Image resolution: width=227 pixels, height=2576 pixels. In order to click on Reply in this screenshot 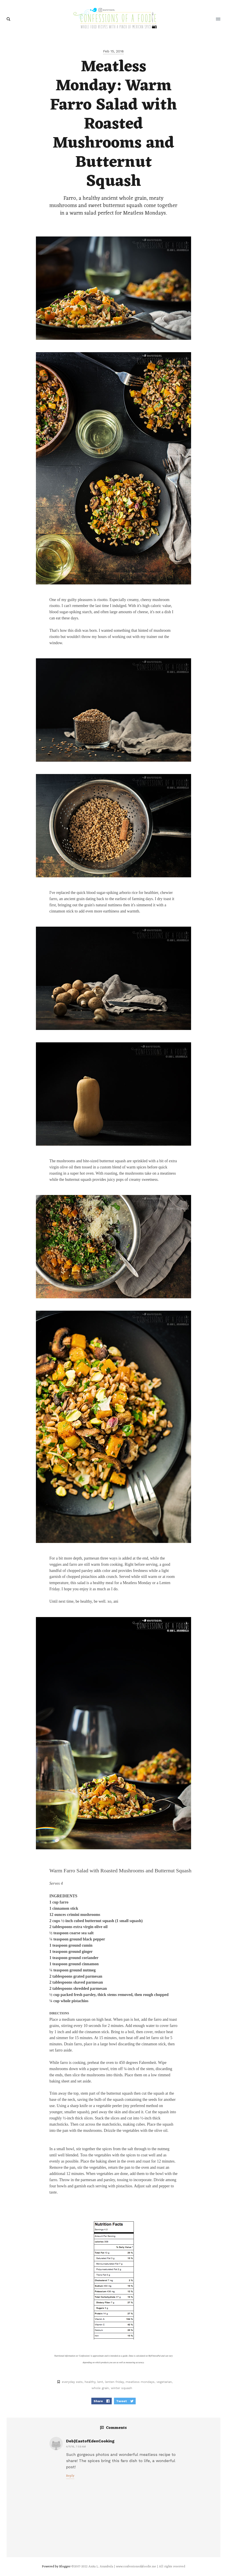, I will do `click(70, 2476)`.